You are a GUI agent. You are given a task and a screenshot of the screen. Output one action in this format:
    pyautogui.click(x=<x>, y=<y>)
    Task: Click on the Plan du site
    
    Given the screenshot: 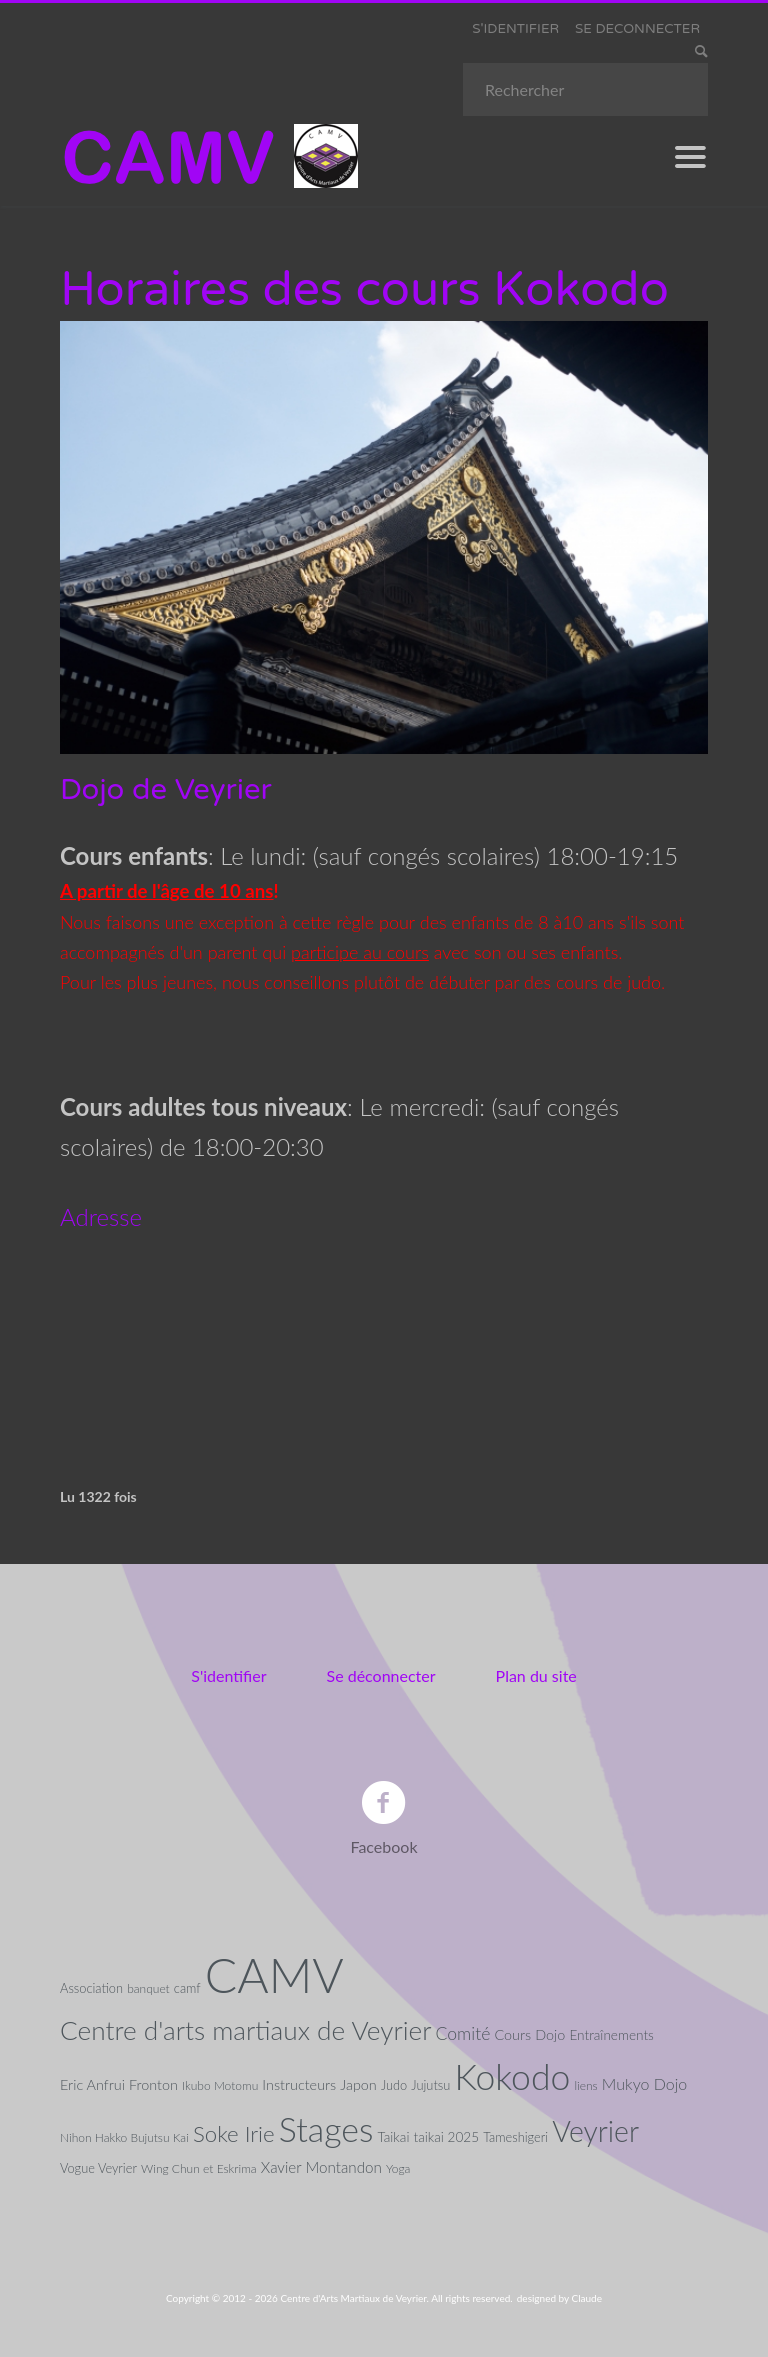 What is the action you would take?
    pyautogui.click(x=536, y=1675)
    